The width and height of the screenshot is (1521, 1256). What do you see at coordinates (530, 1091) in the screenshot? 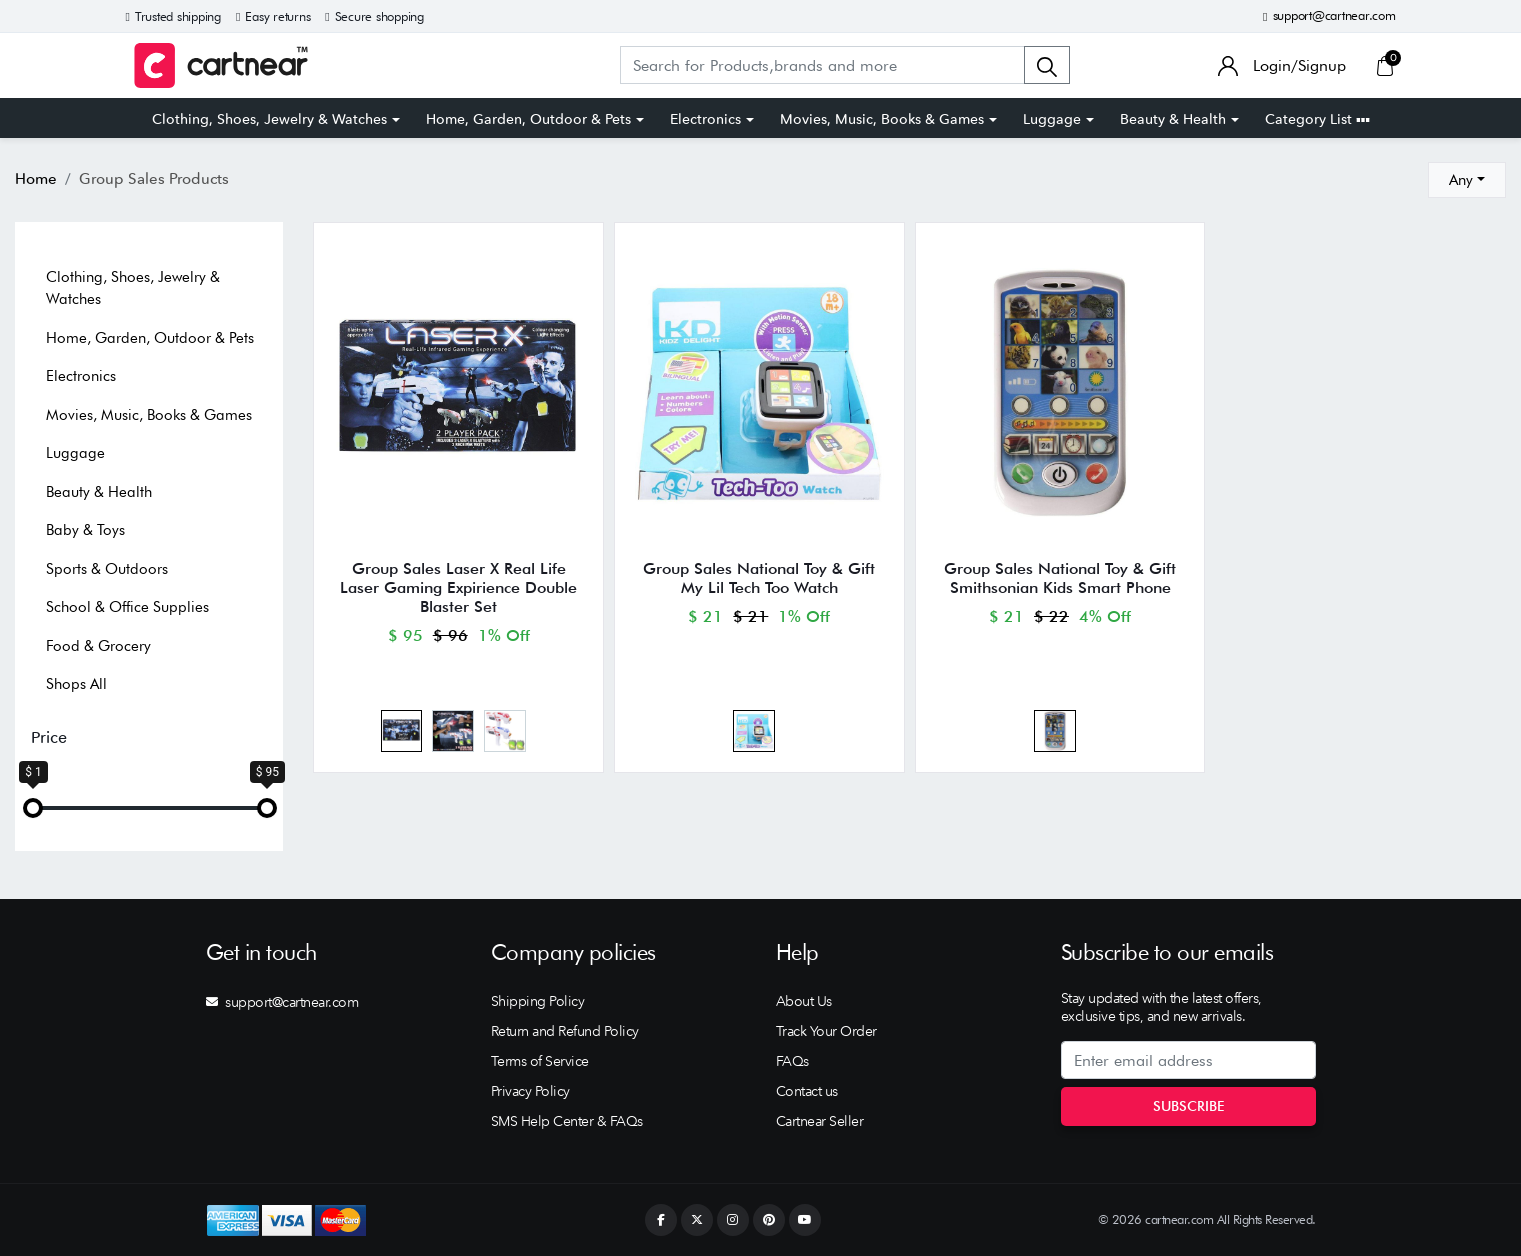
I see `Privacy Policy` at bounding box center [530, 1091].